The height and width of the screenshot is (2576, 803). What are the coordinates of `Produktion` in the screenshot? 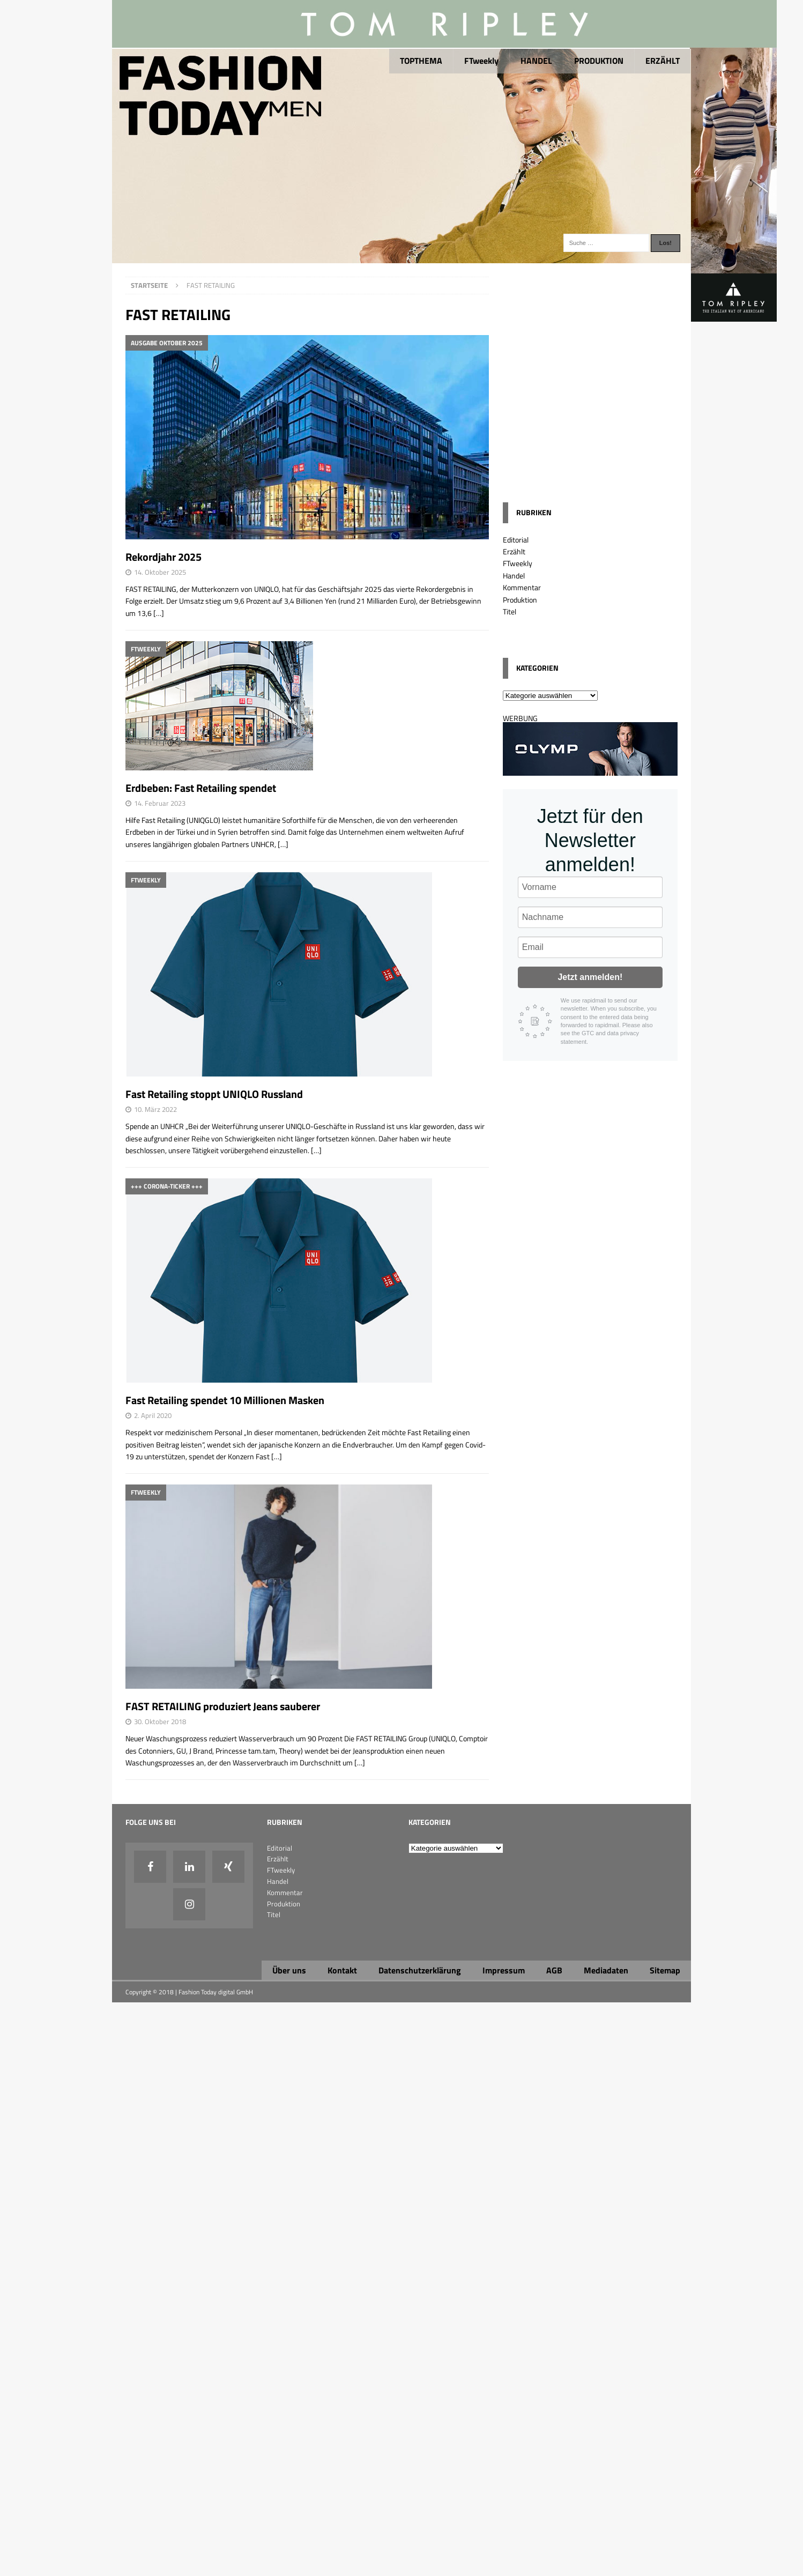 It's located at (520, 599).